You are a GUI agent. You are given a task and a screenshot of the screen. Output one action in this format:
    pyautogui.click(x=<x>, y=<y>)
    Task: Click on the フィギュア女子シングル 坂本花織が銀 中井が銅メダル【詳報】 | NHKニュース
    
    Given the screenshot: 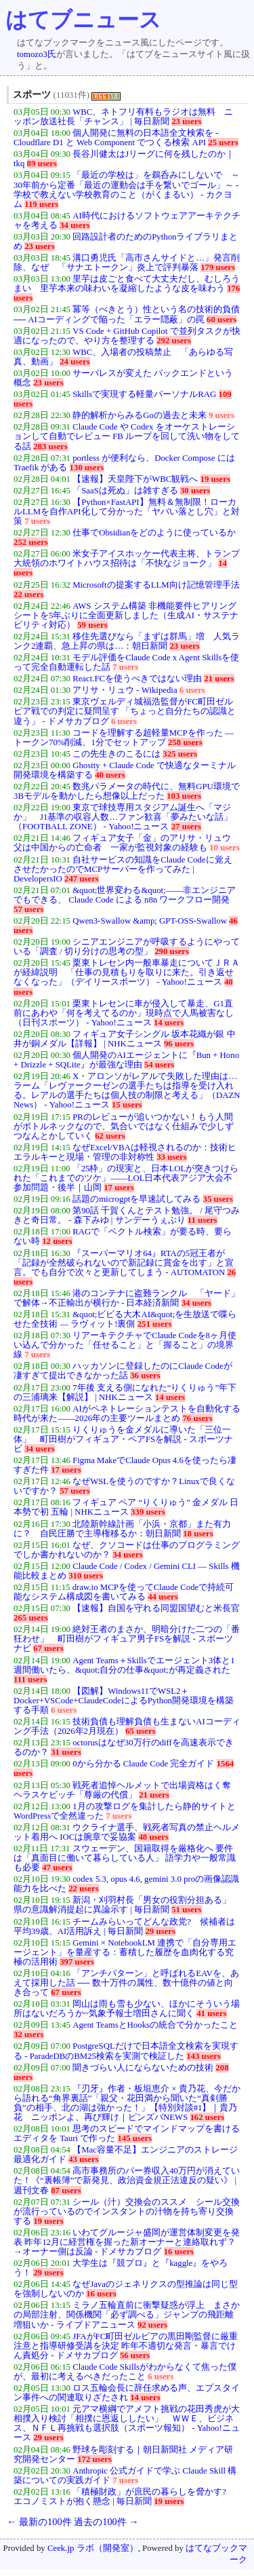 What is the action you would take?
    pyautogui.click(x=125, y=1038)
    